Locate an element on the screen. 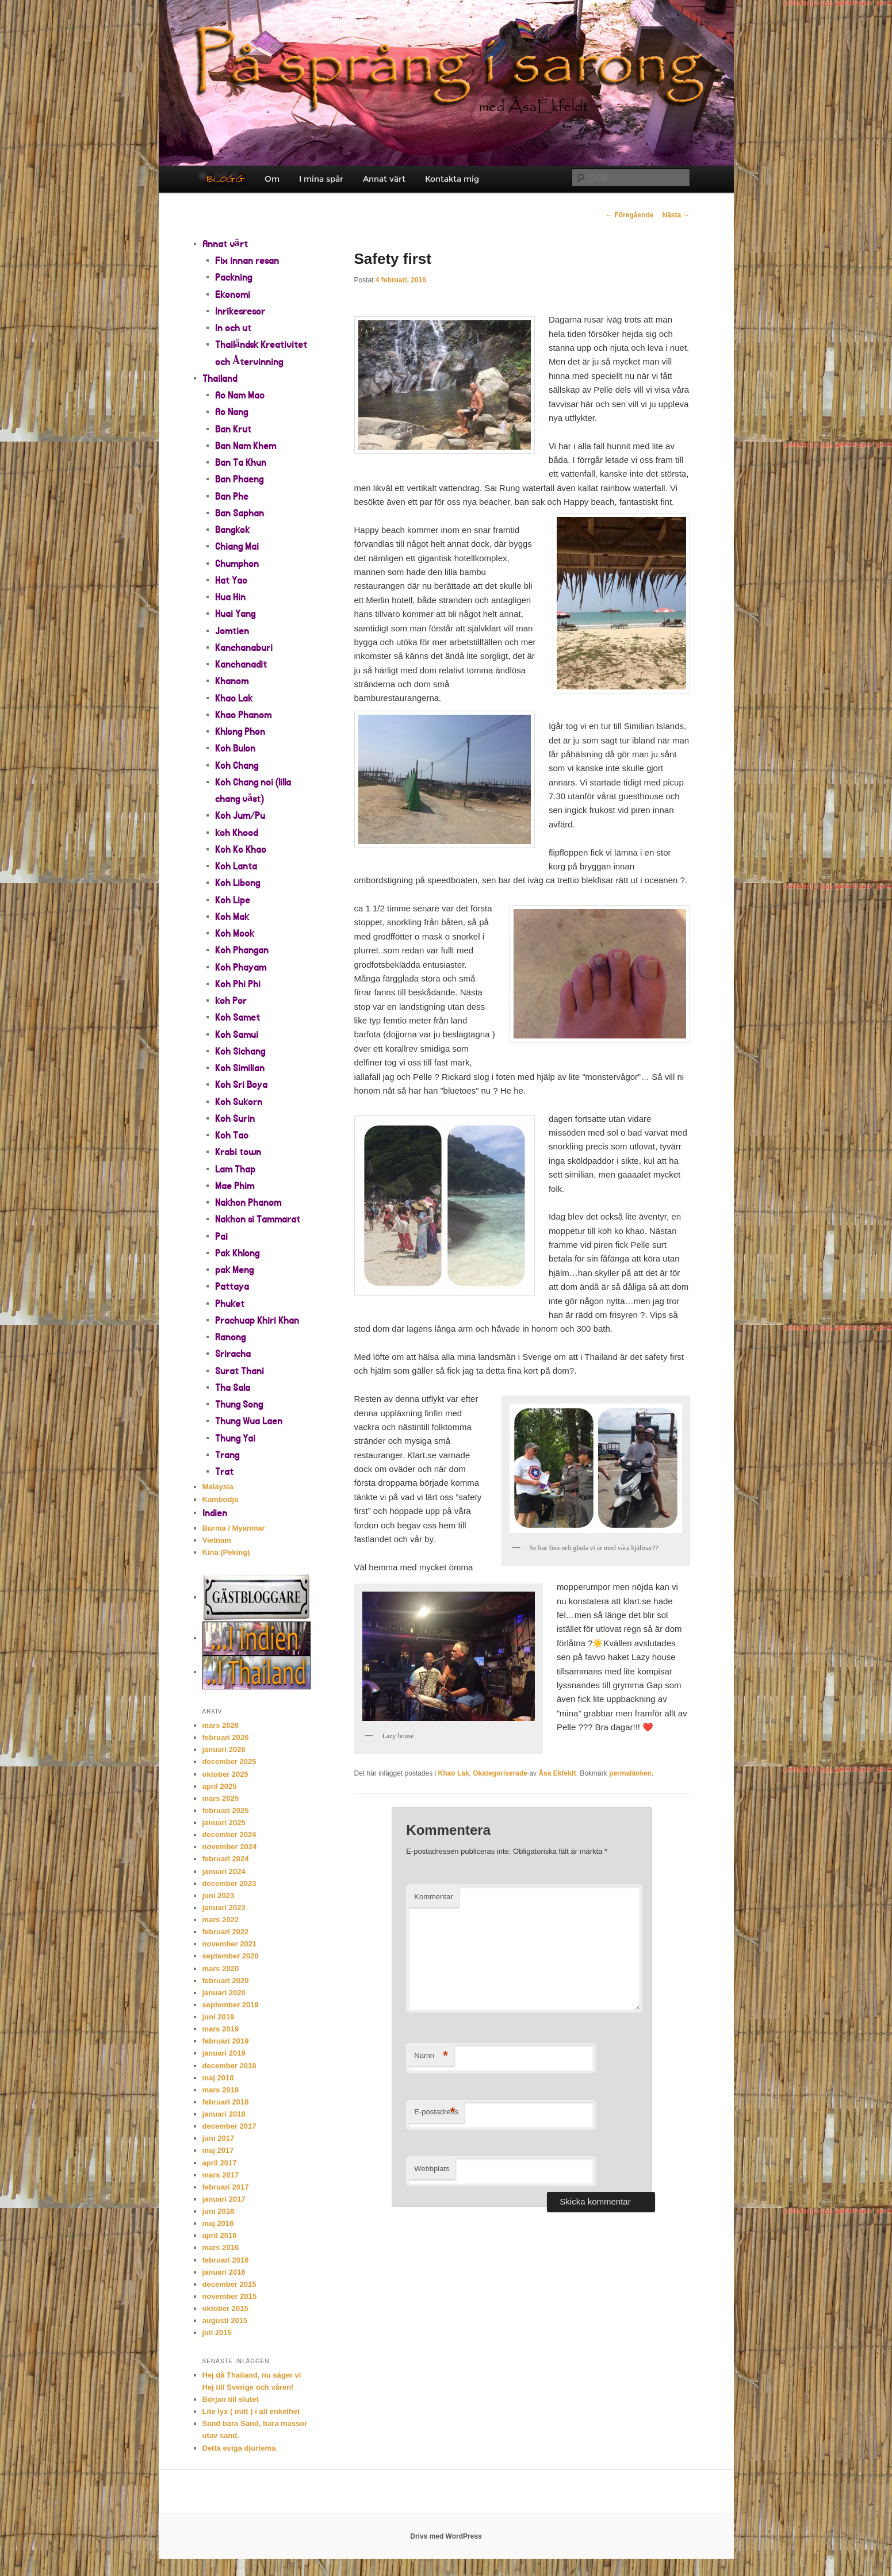  permalänken is located at coordinates (630, 1773).